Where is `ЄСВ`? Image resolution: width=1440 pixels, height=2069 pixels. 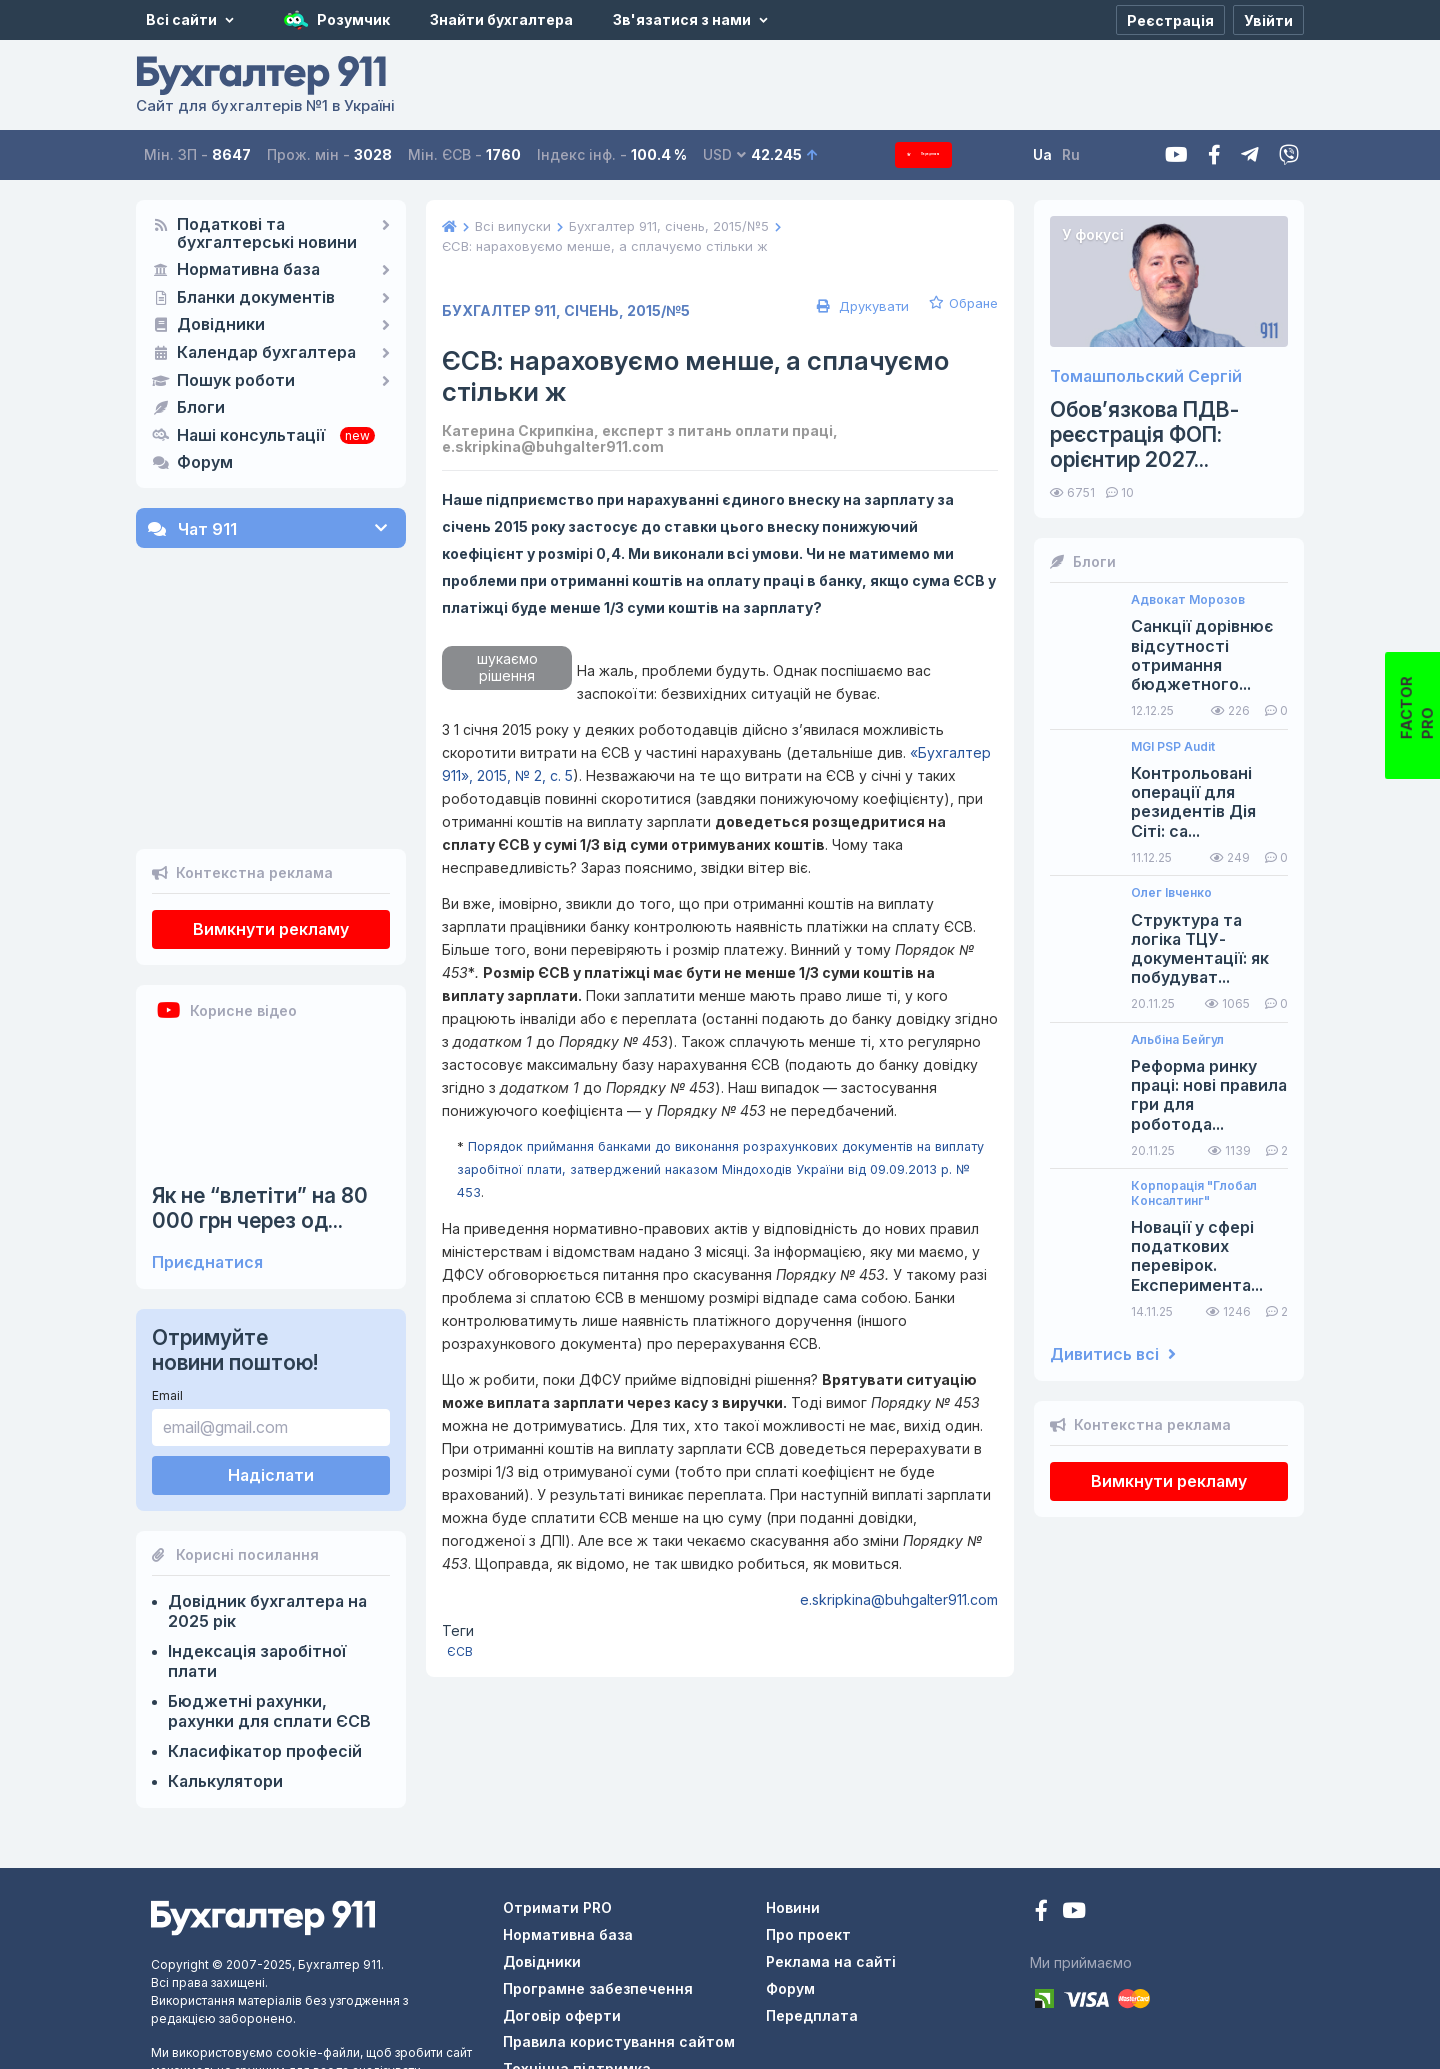
ЄСВ is located at coordinates (460, 1651).